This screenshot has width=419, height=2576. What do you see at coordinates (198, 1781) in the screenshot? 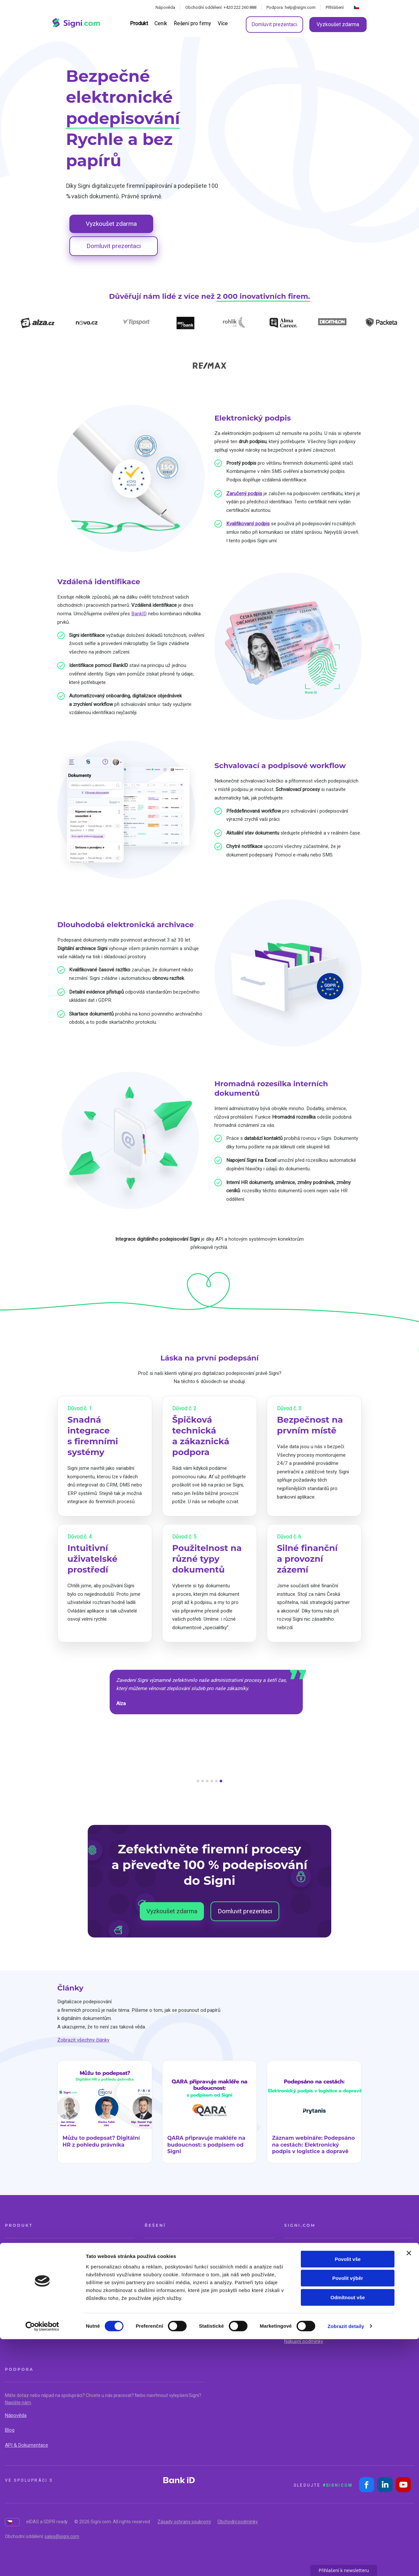
I see `[button]` at bounding box center [198, 1781].